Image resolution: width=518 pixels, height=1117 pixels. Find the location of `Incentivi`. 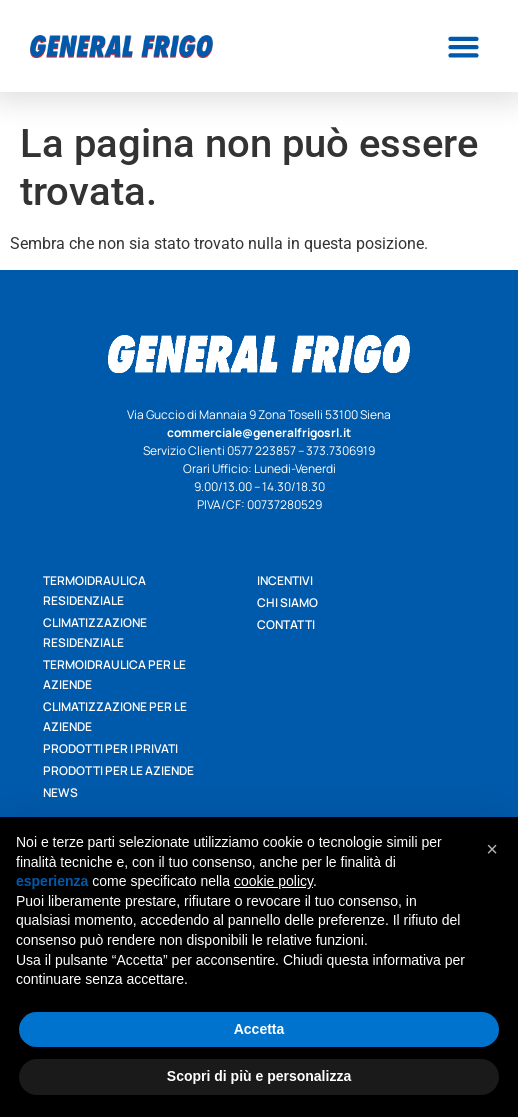

Incentivi is located at coordinates (285, 580).